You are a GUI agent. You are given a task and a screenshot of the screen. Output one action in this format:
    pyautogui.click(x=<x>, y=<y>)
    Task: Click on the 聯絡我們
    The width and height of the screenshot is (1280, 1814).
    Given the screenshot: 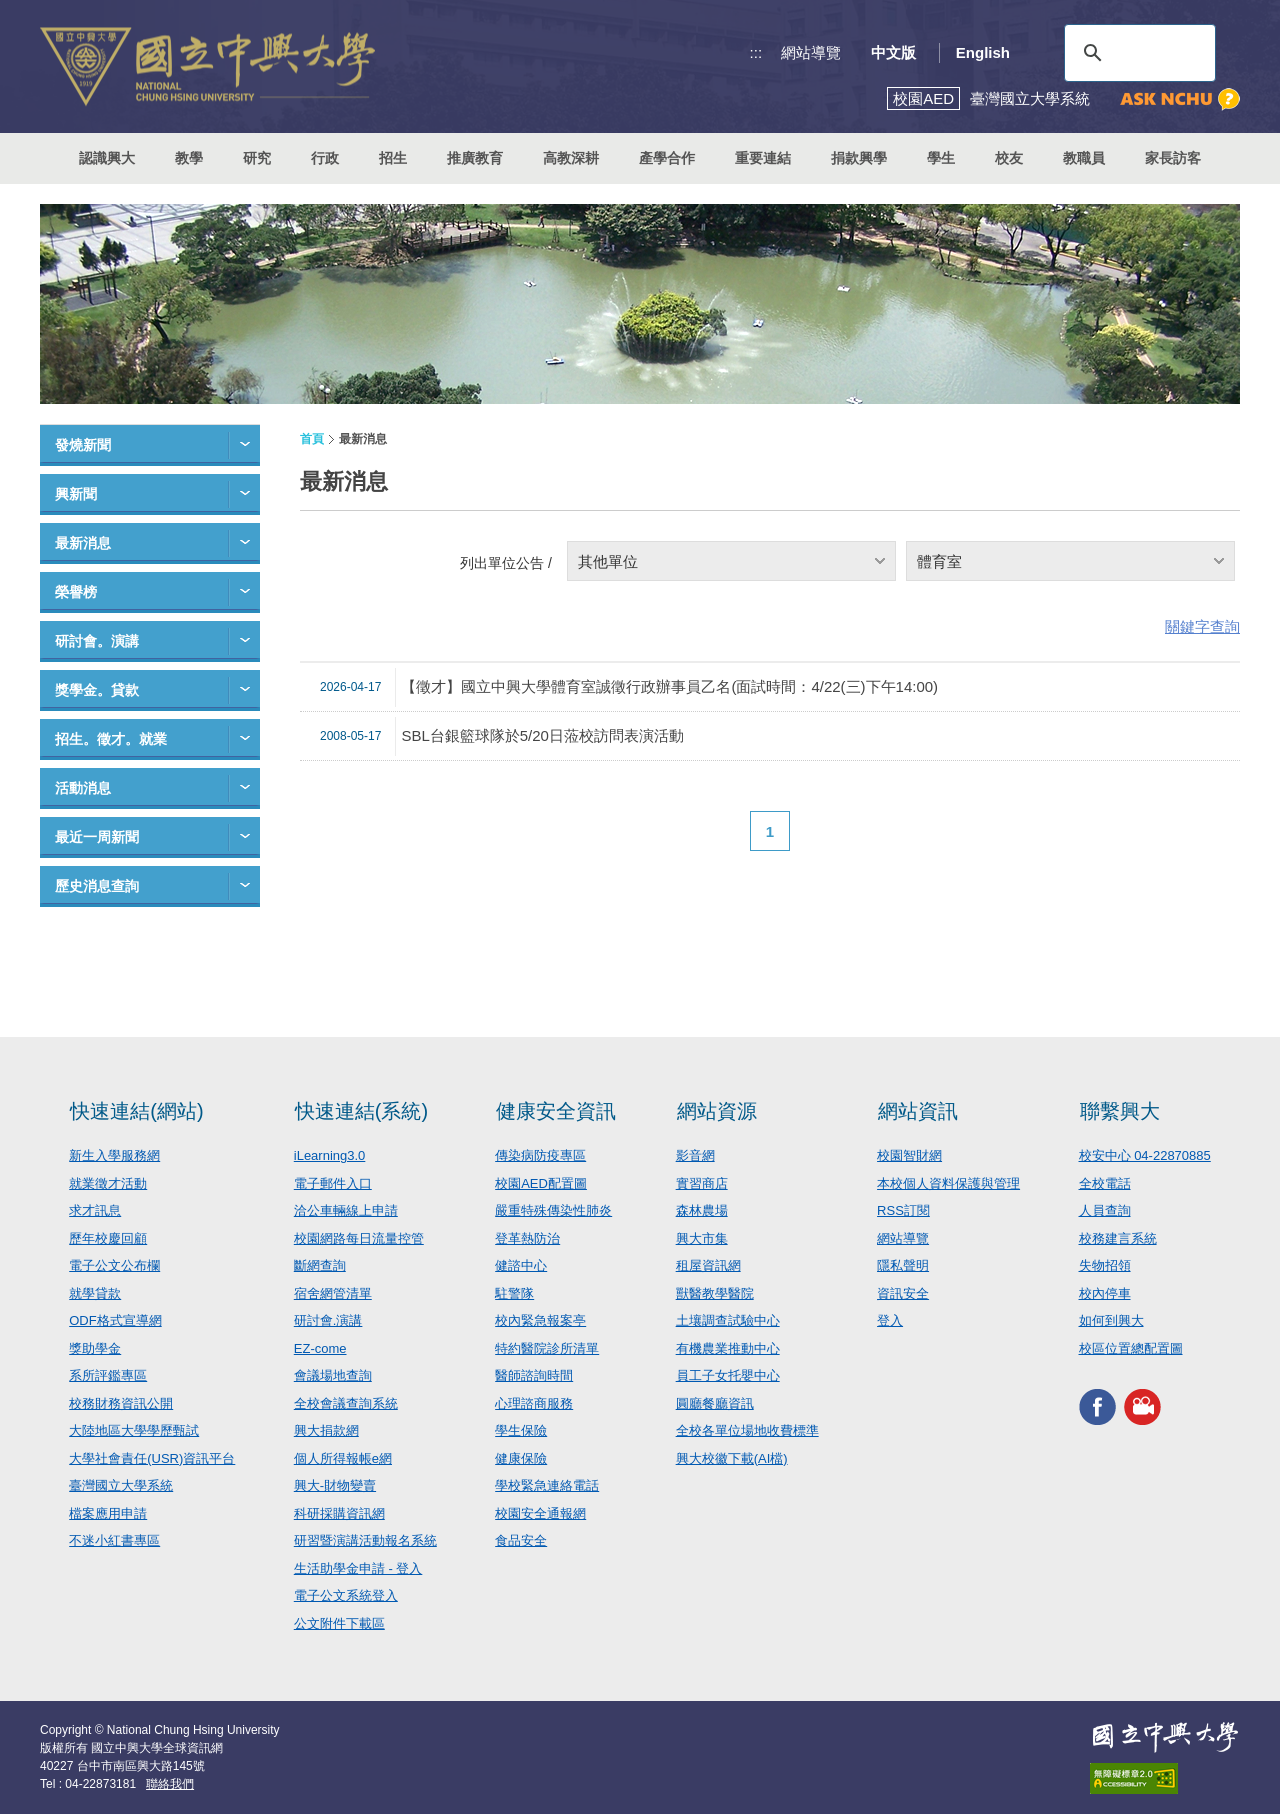 What is the action you would take?
    pyautogui.click(x=170, y=1784)
    